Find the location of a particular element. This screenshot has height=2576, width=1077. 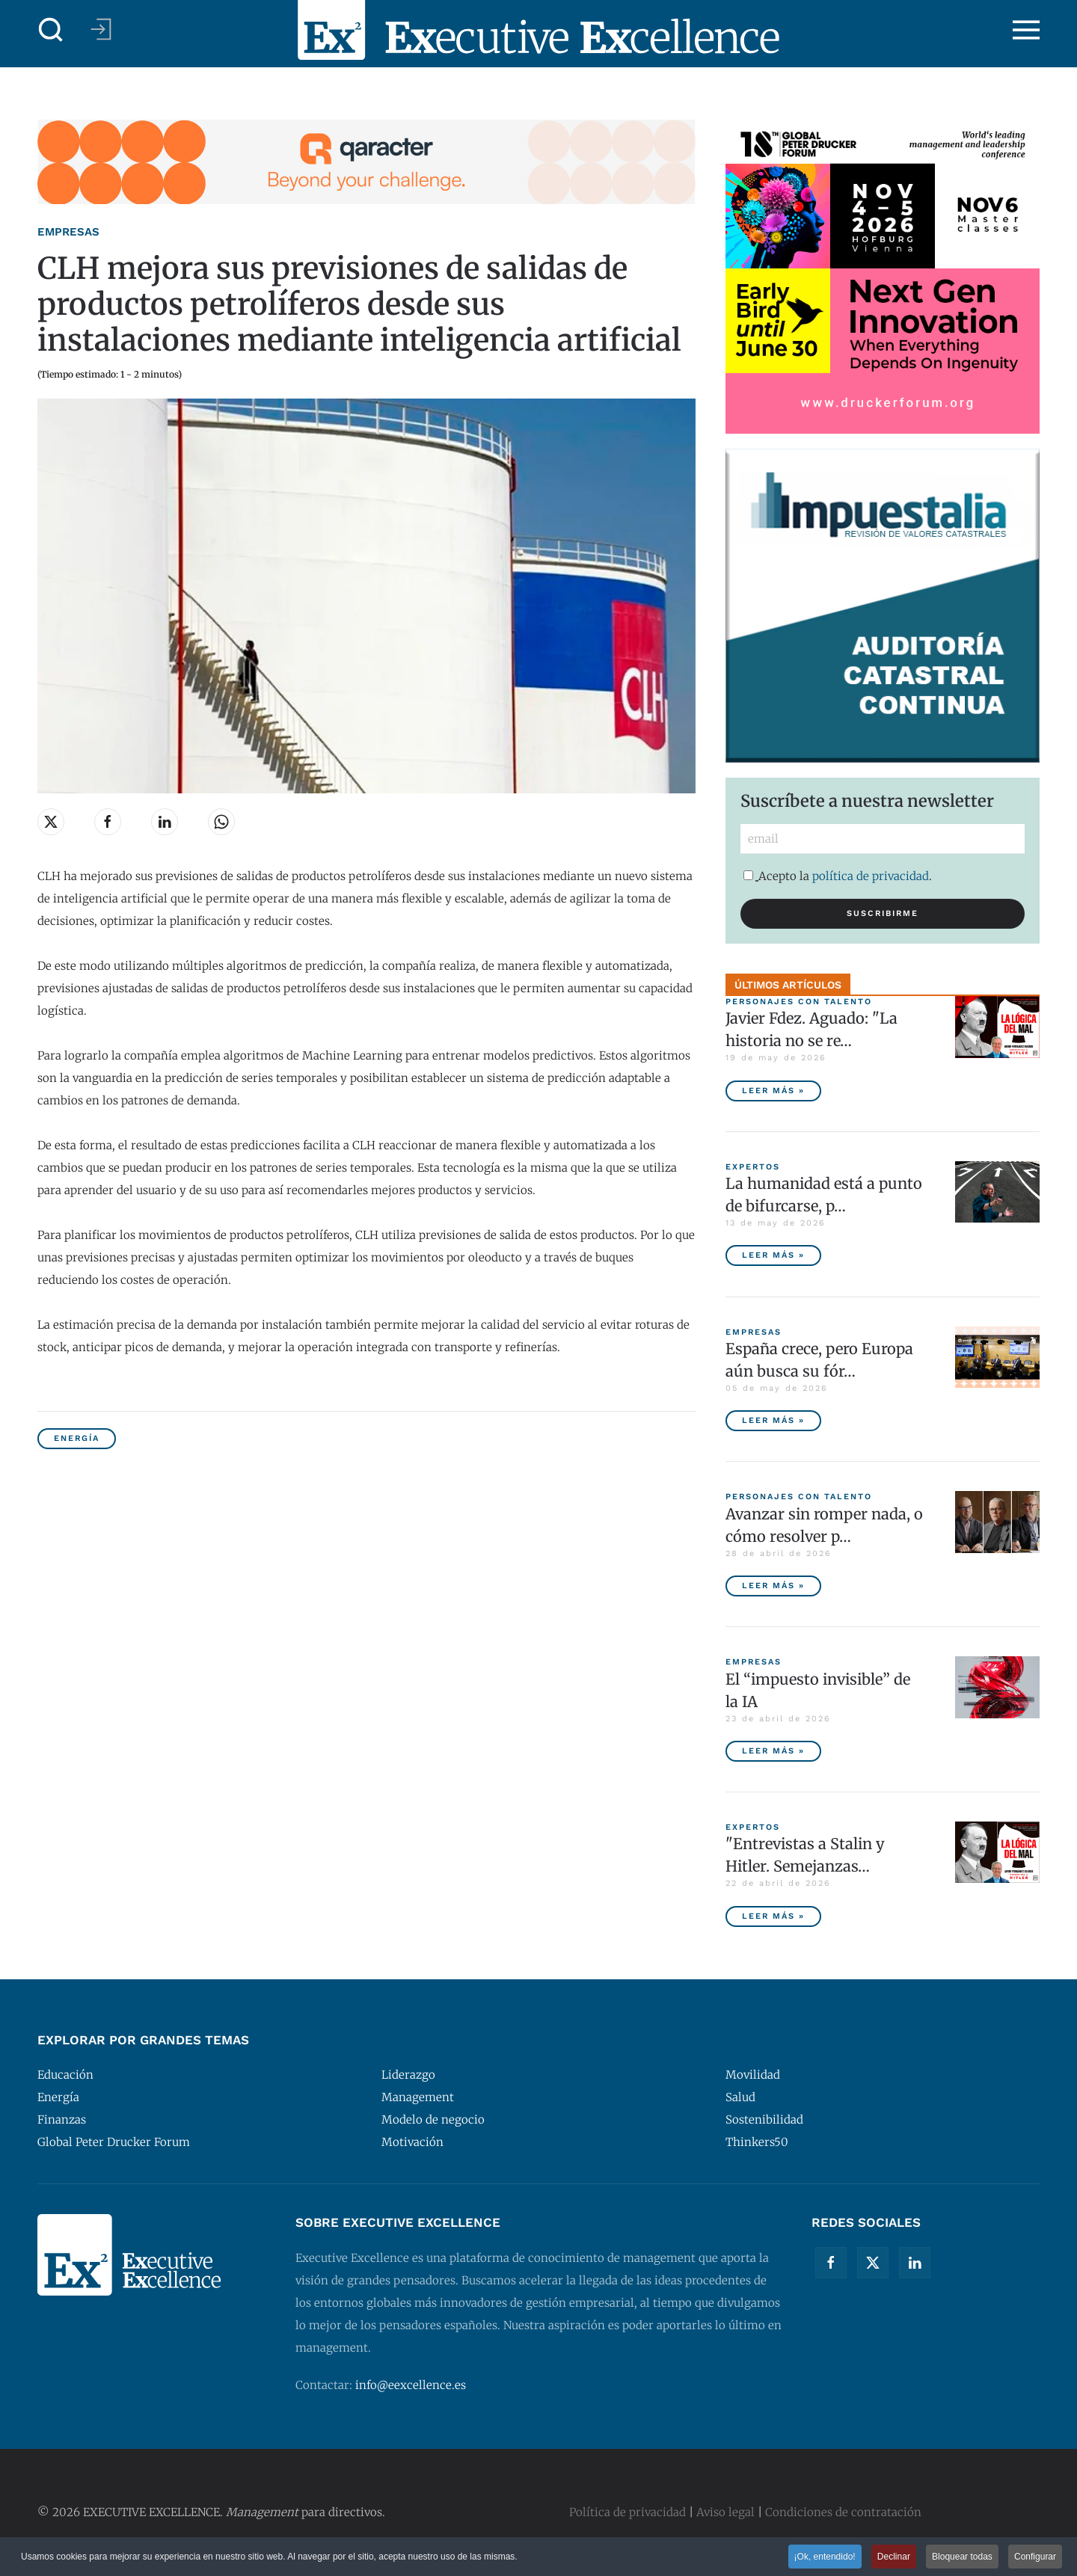

Sostenibilidad is located at coordinates (764, 2119).